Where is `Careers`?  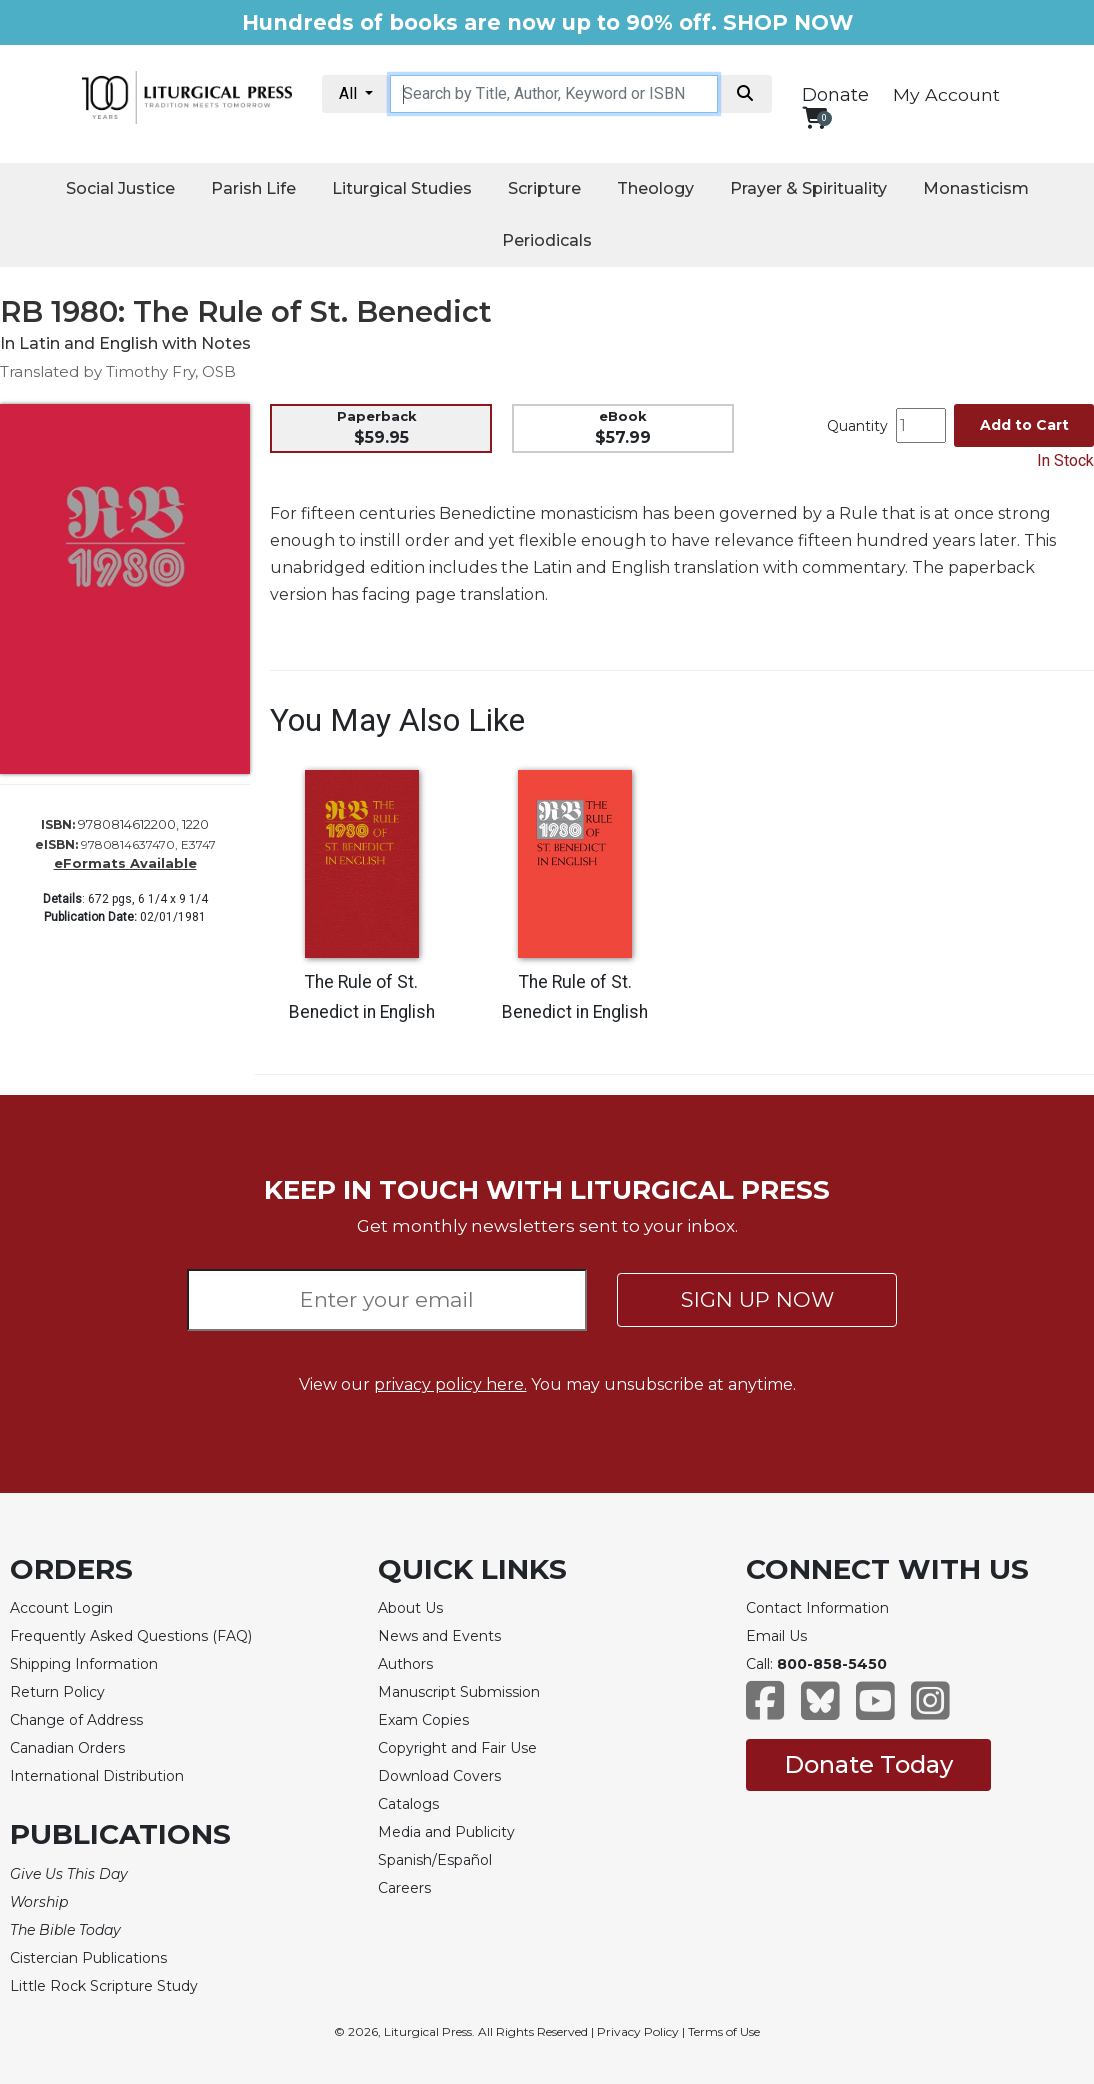
Careers is located at coordinates (404, 1888).